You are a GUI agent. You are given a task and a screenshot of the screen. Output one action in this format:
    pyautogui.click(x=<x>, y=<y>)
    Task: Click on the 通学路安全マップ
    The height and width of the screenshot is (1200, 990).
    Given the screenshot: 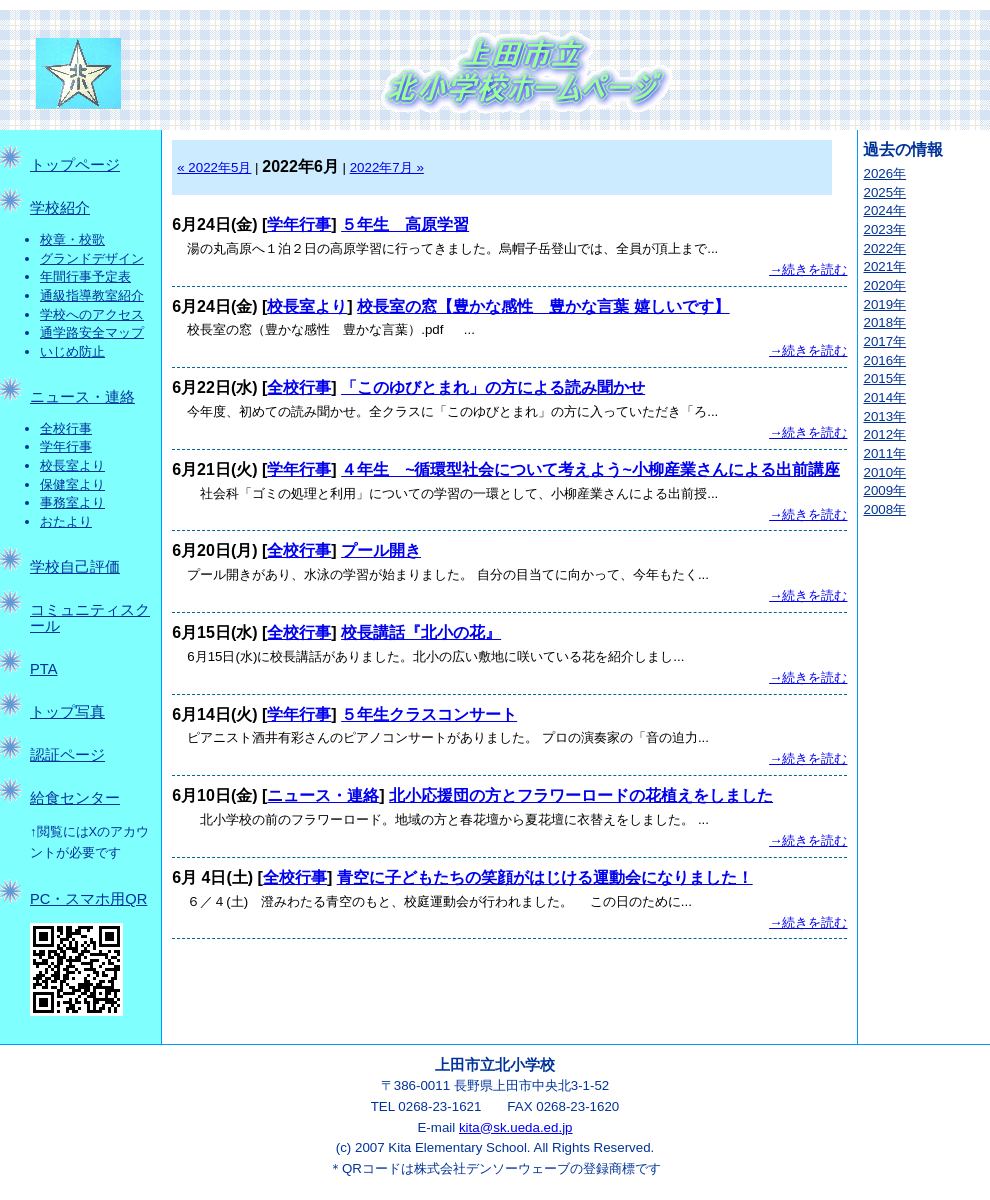 What is the action you would take?
    pyautogui.click(x=92, y=332)
    